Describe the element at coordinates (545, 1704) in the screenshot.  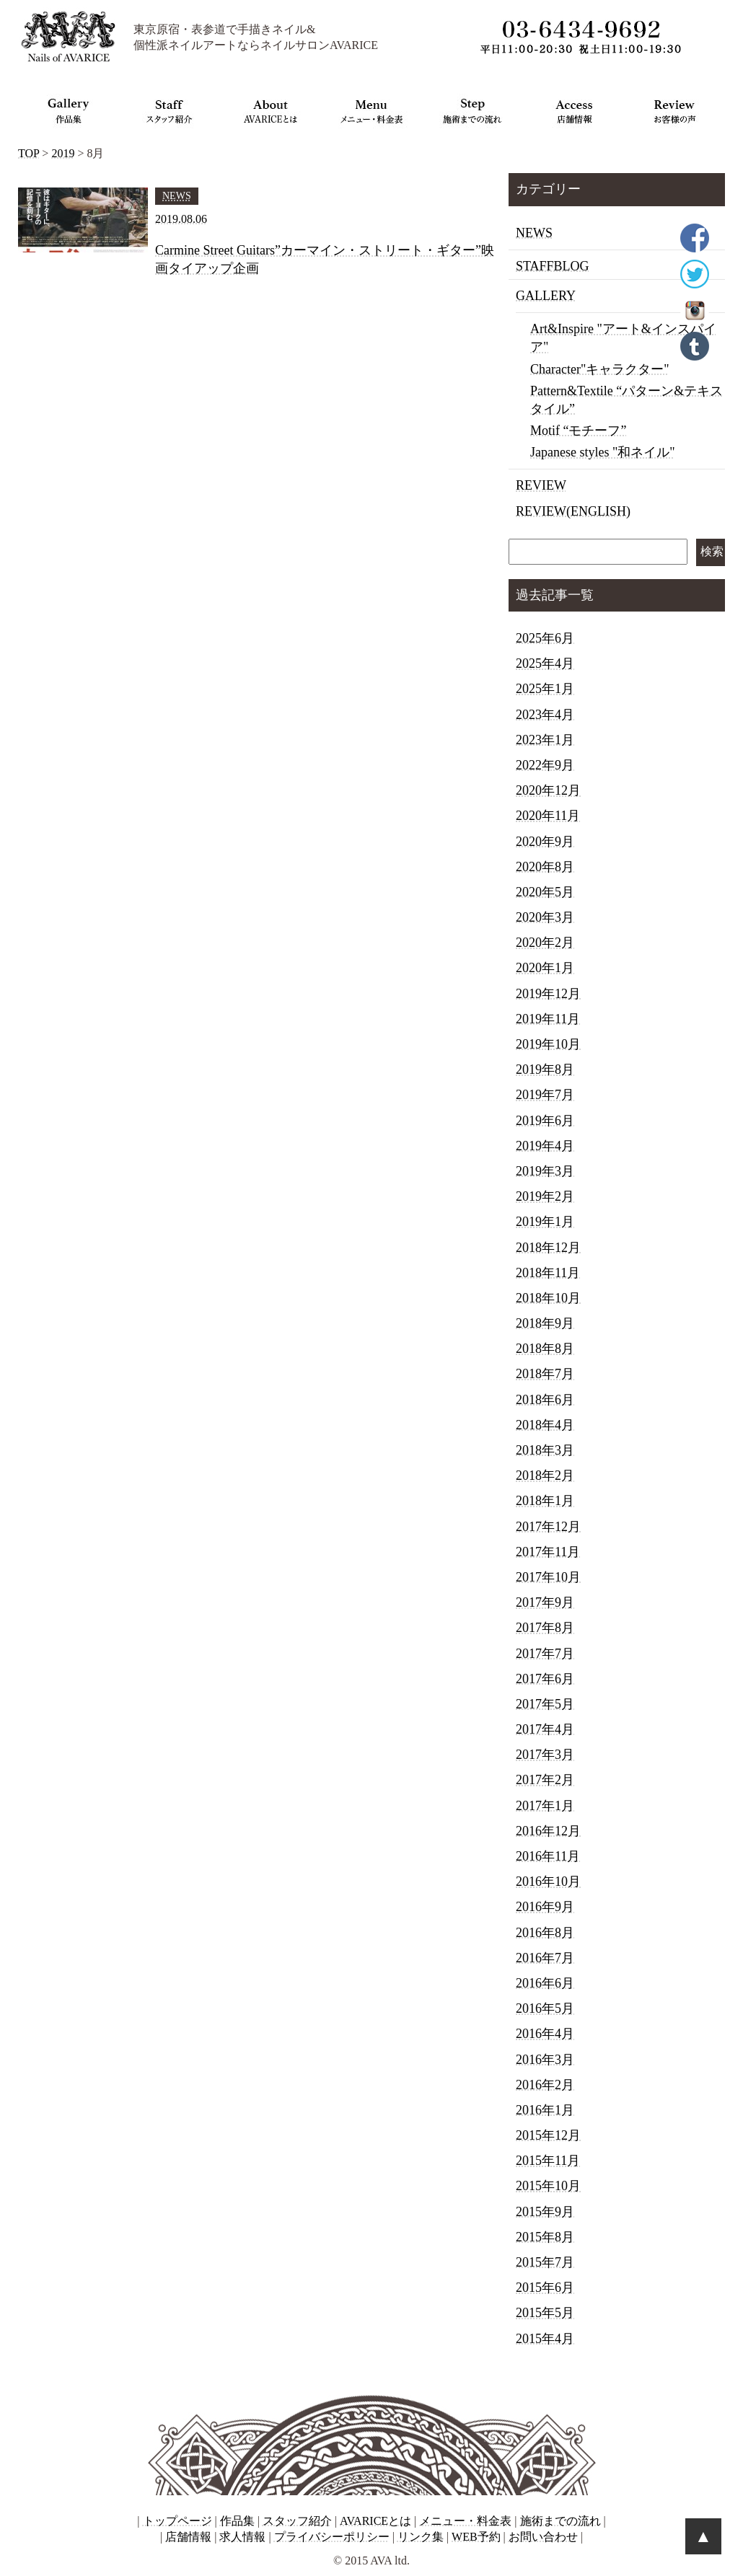
I see `2017年5月` at that location.